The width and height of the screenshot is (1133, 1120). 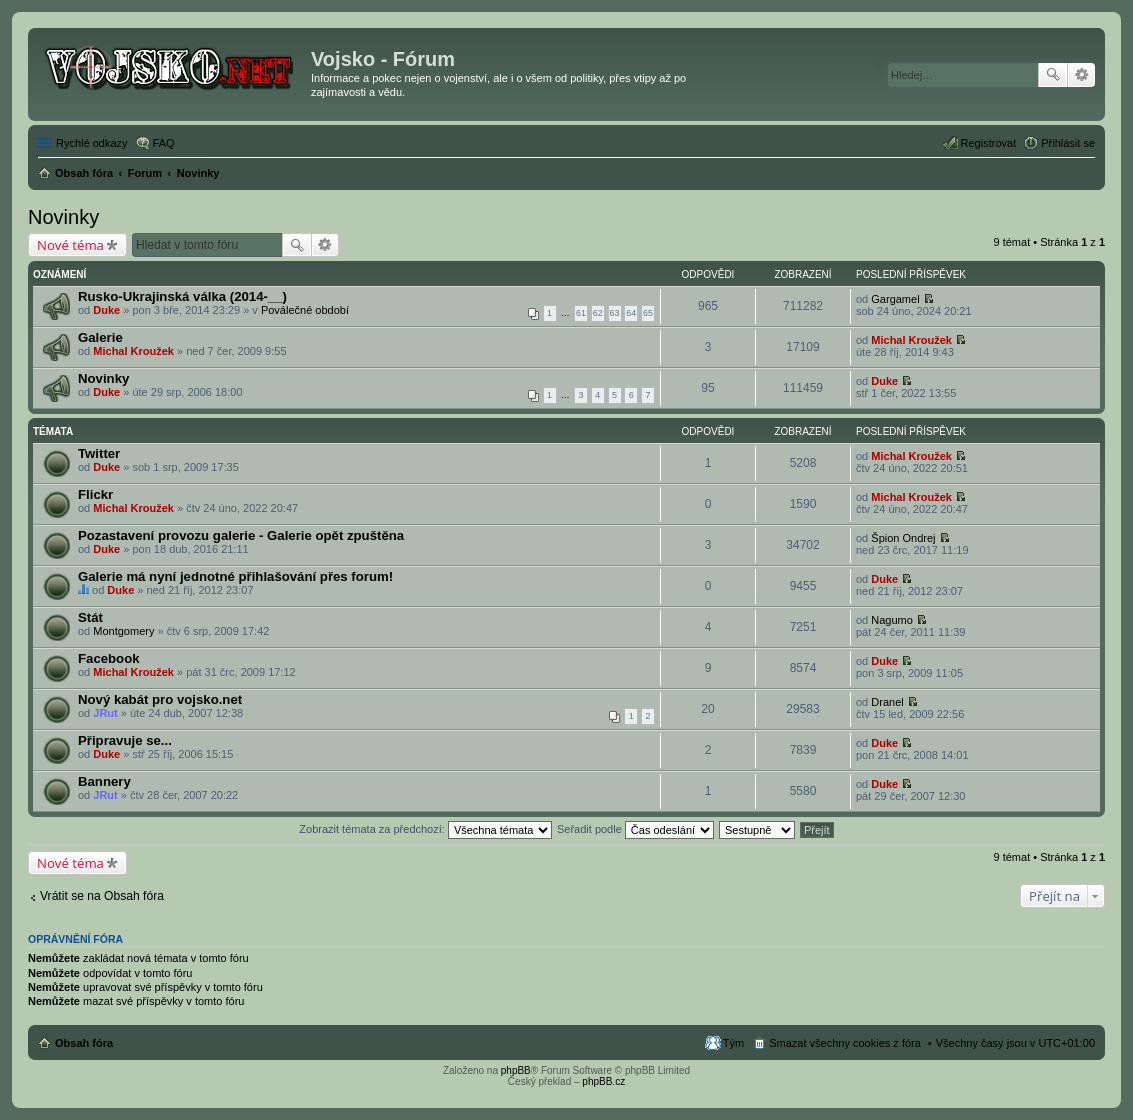 I want to click on JRut, so click(x=105, y=713).